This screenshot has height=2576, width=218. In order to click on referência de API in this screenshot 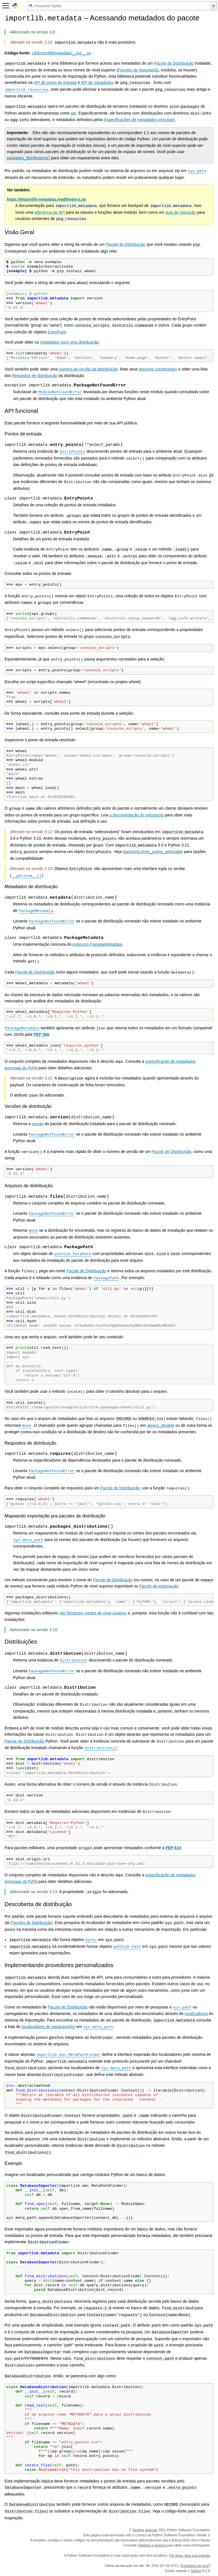, I will do `click(49, 212)`.